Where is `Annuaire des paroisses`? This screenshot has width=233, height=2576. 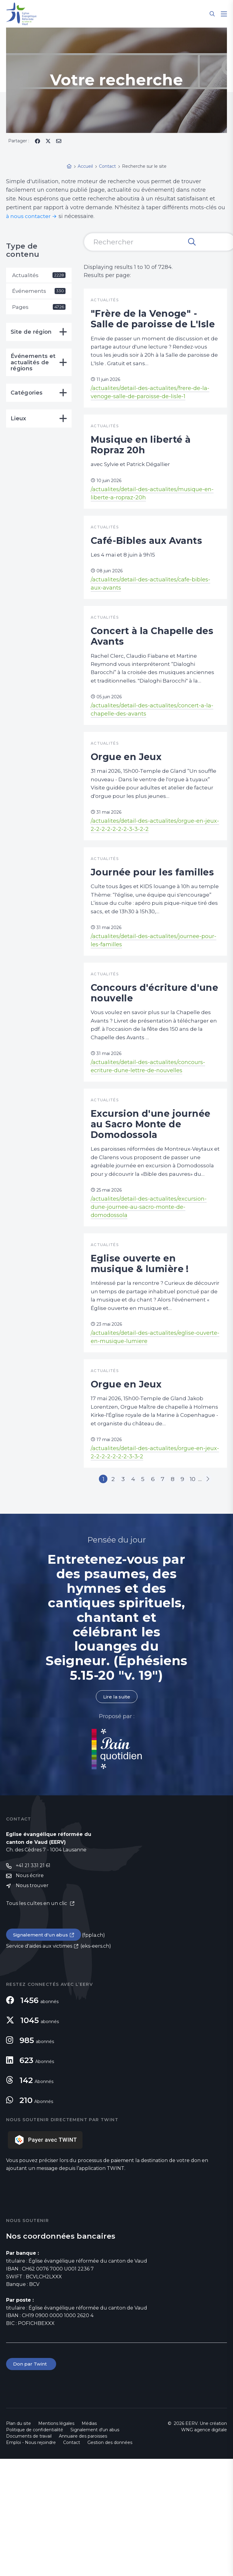
Annuaire des paroisses is located at coordinates (83, 2553).